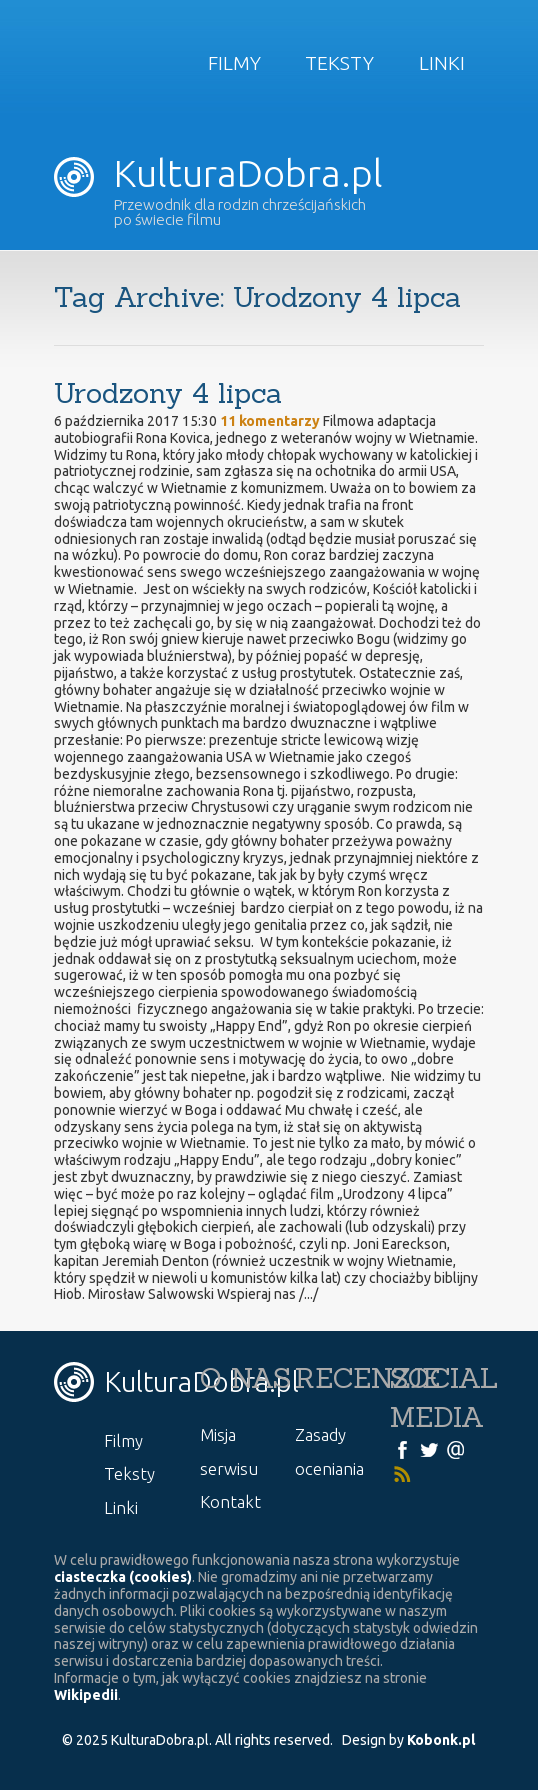 The width and height of the screenshot is (538, 1790). Describe the element at coordinates (168, 393) in the screenshot. I see `Urodzony 4 lipca` at that location.